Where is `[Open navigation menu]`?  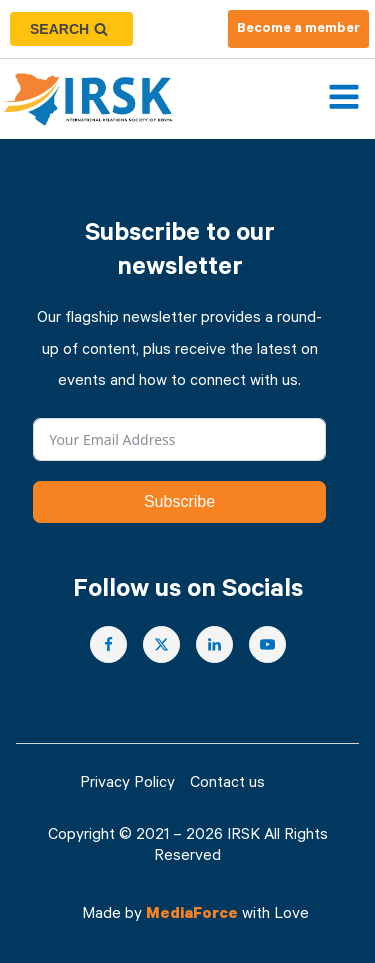 [Open navigation menu] is located at coordinates (344, 99).